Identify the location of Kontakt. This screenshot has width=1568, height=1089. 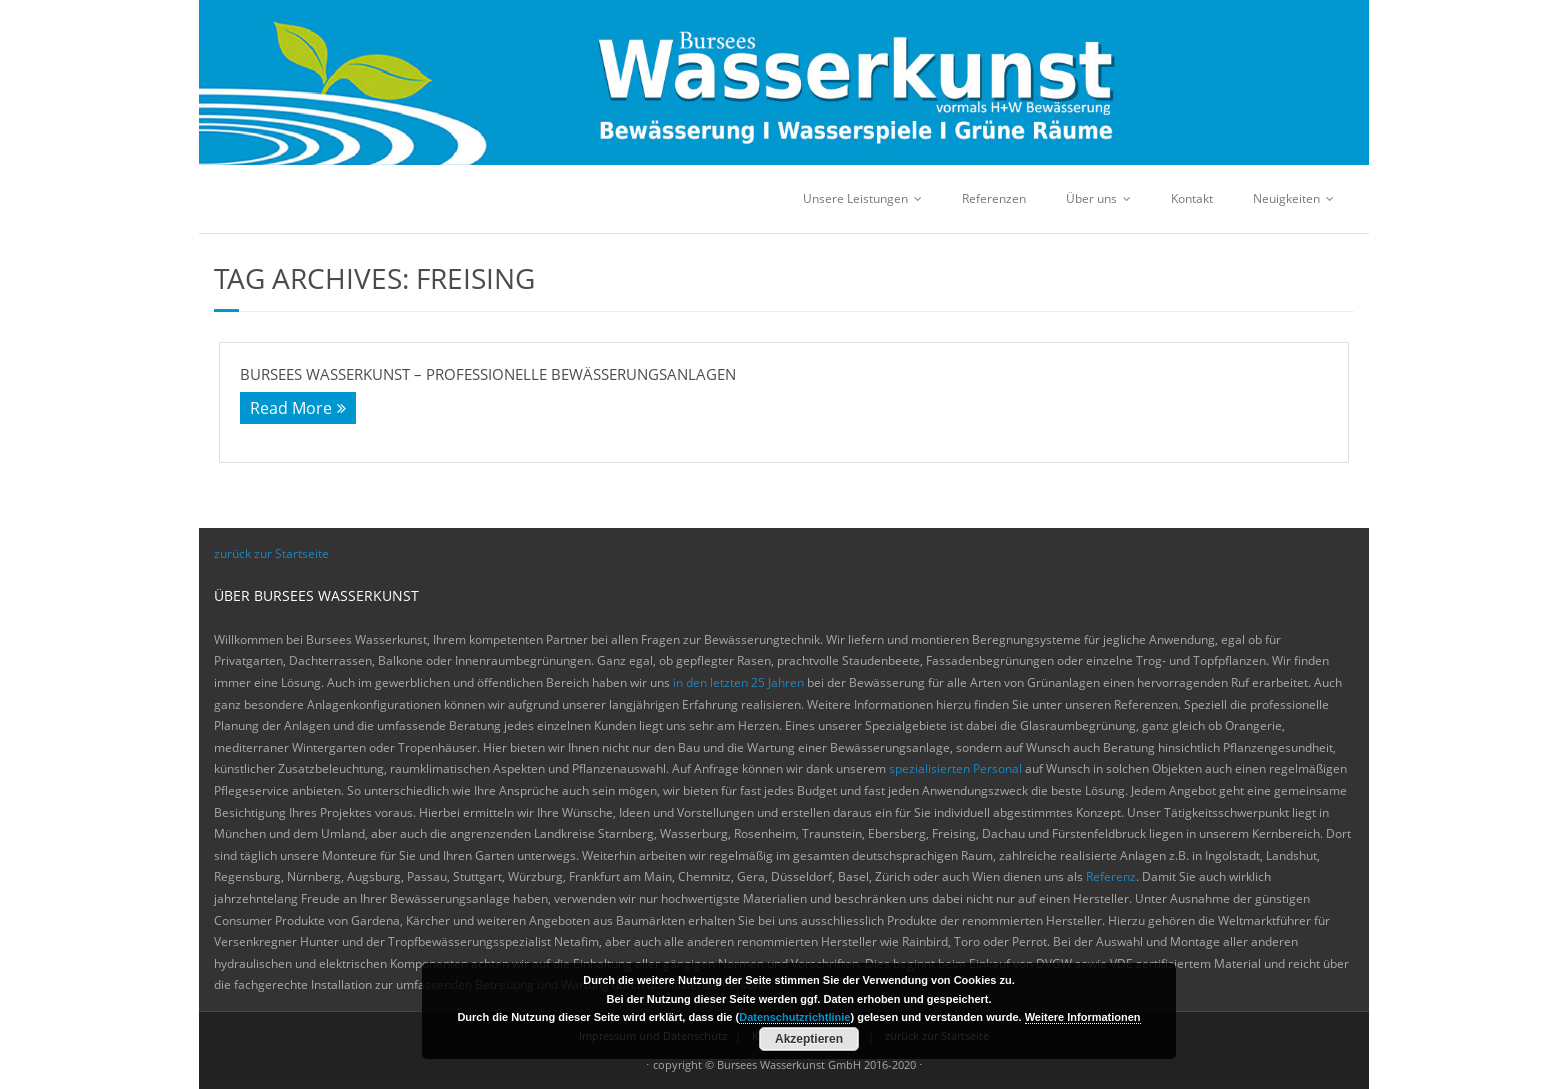
(1192, 198).